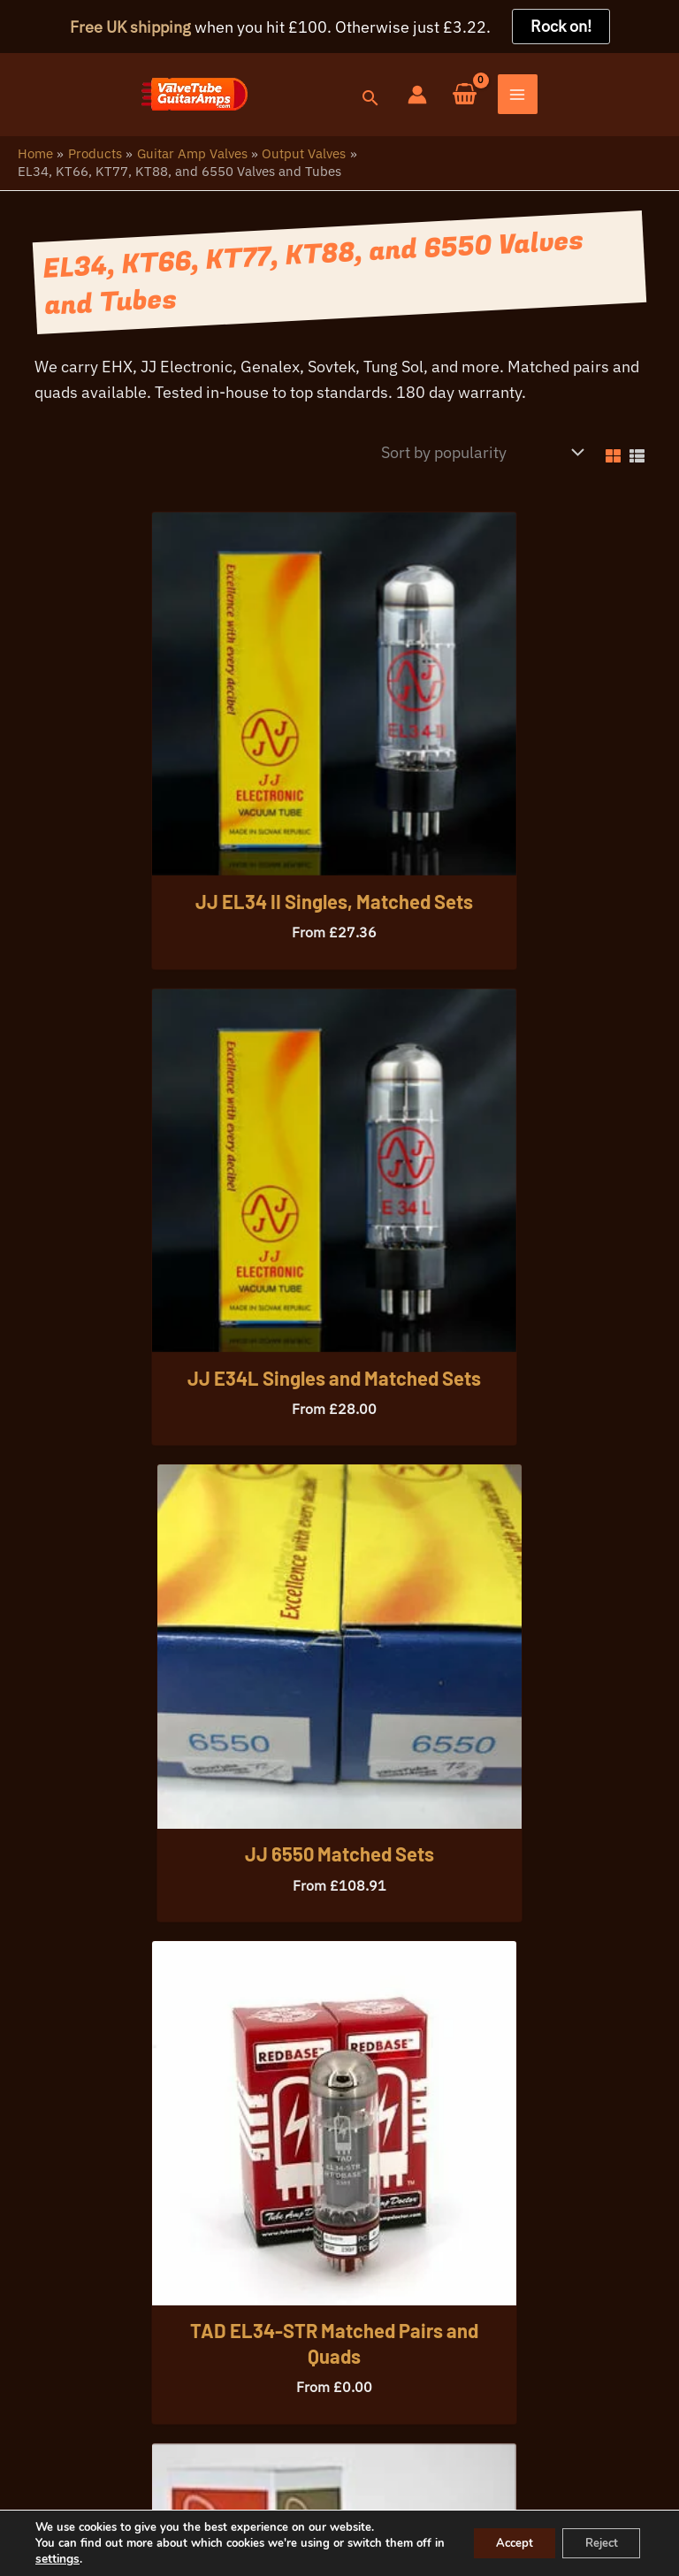  I want to click on settings, so click(88, 2559).